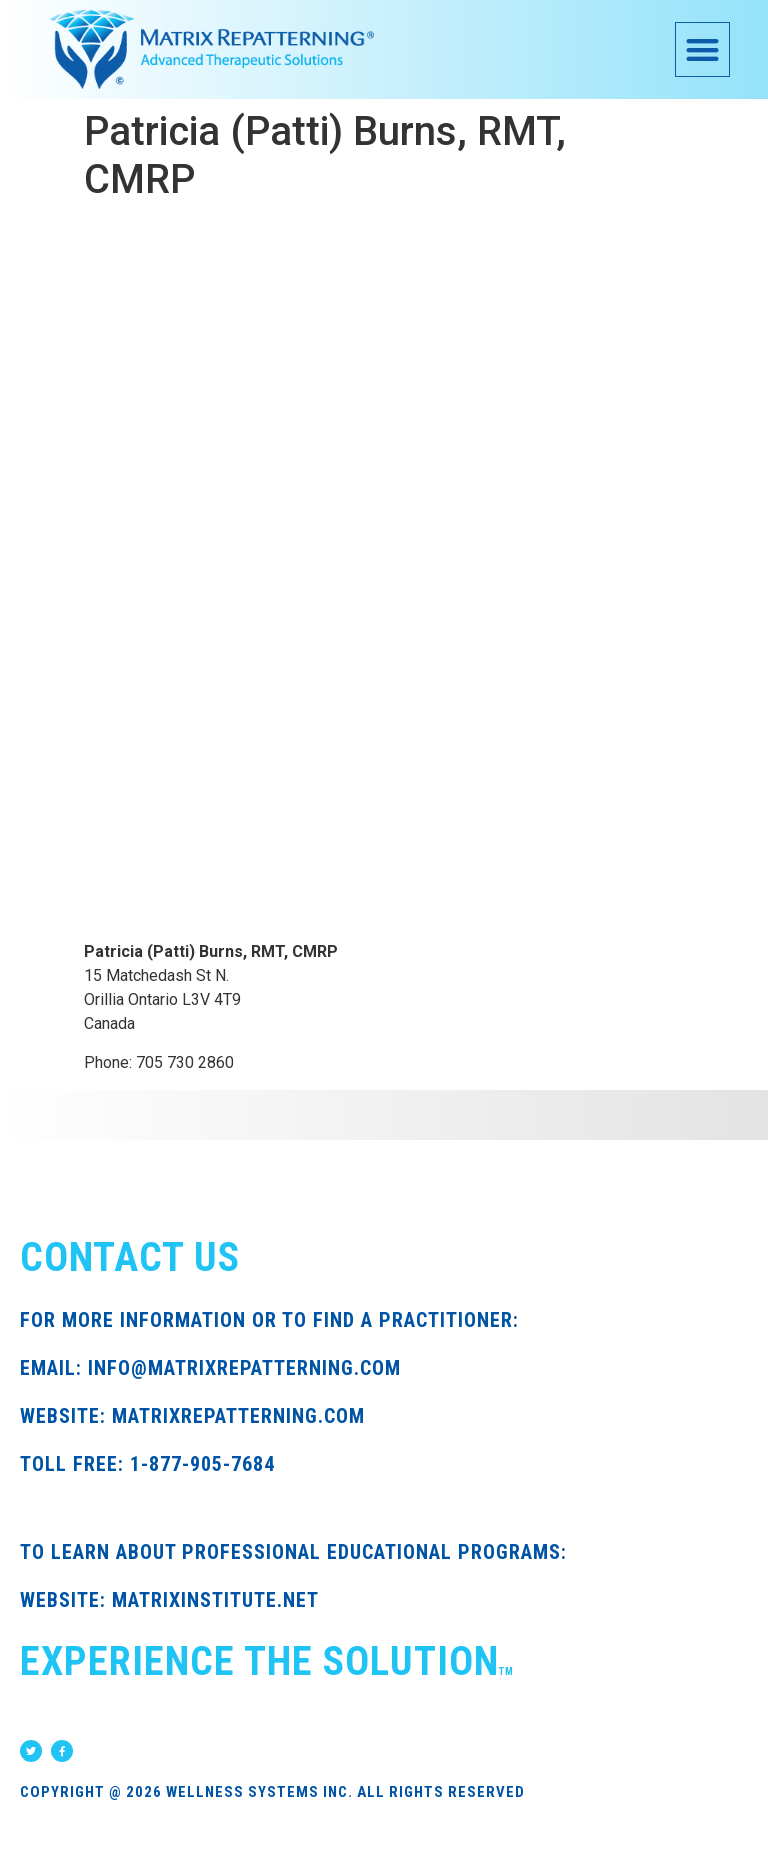  Describe the element at coordinates (210, 1368) in the screenshot. I see `EMAIL: INFO@MATRIXREPATTERNING.COM` at that location.